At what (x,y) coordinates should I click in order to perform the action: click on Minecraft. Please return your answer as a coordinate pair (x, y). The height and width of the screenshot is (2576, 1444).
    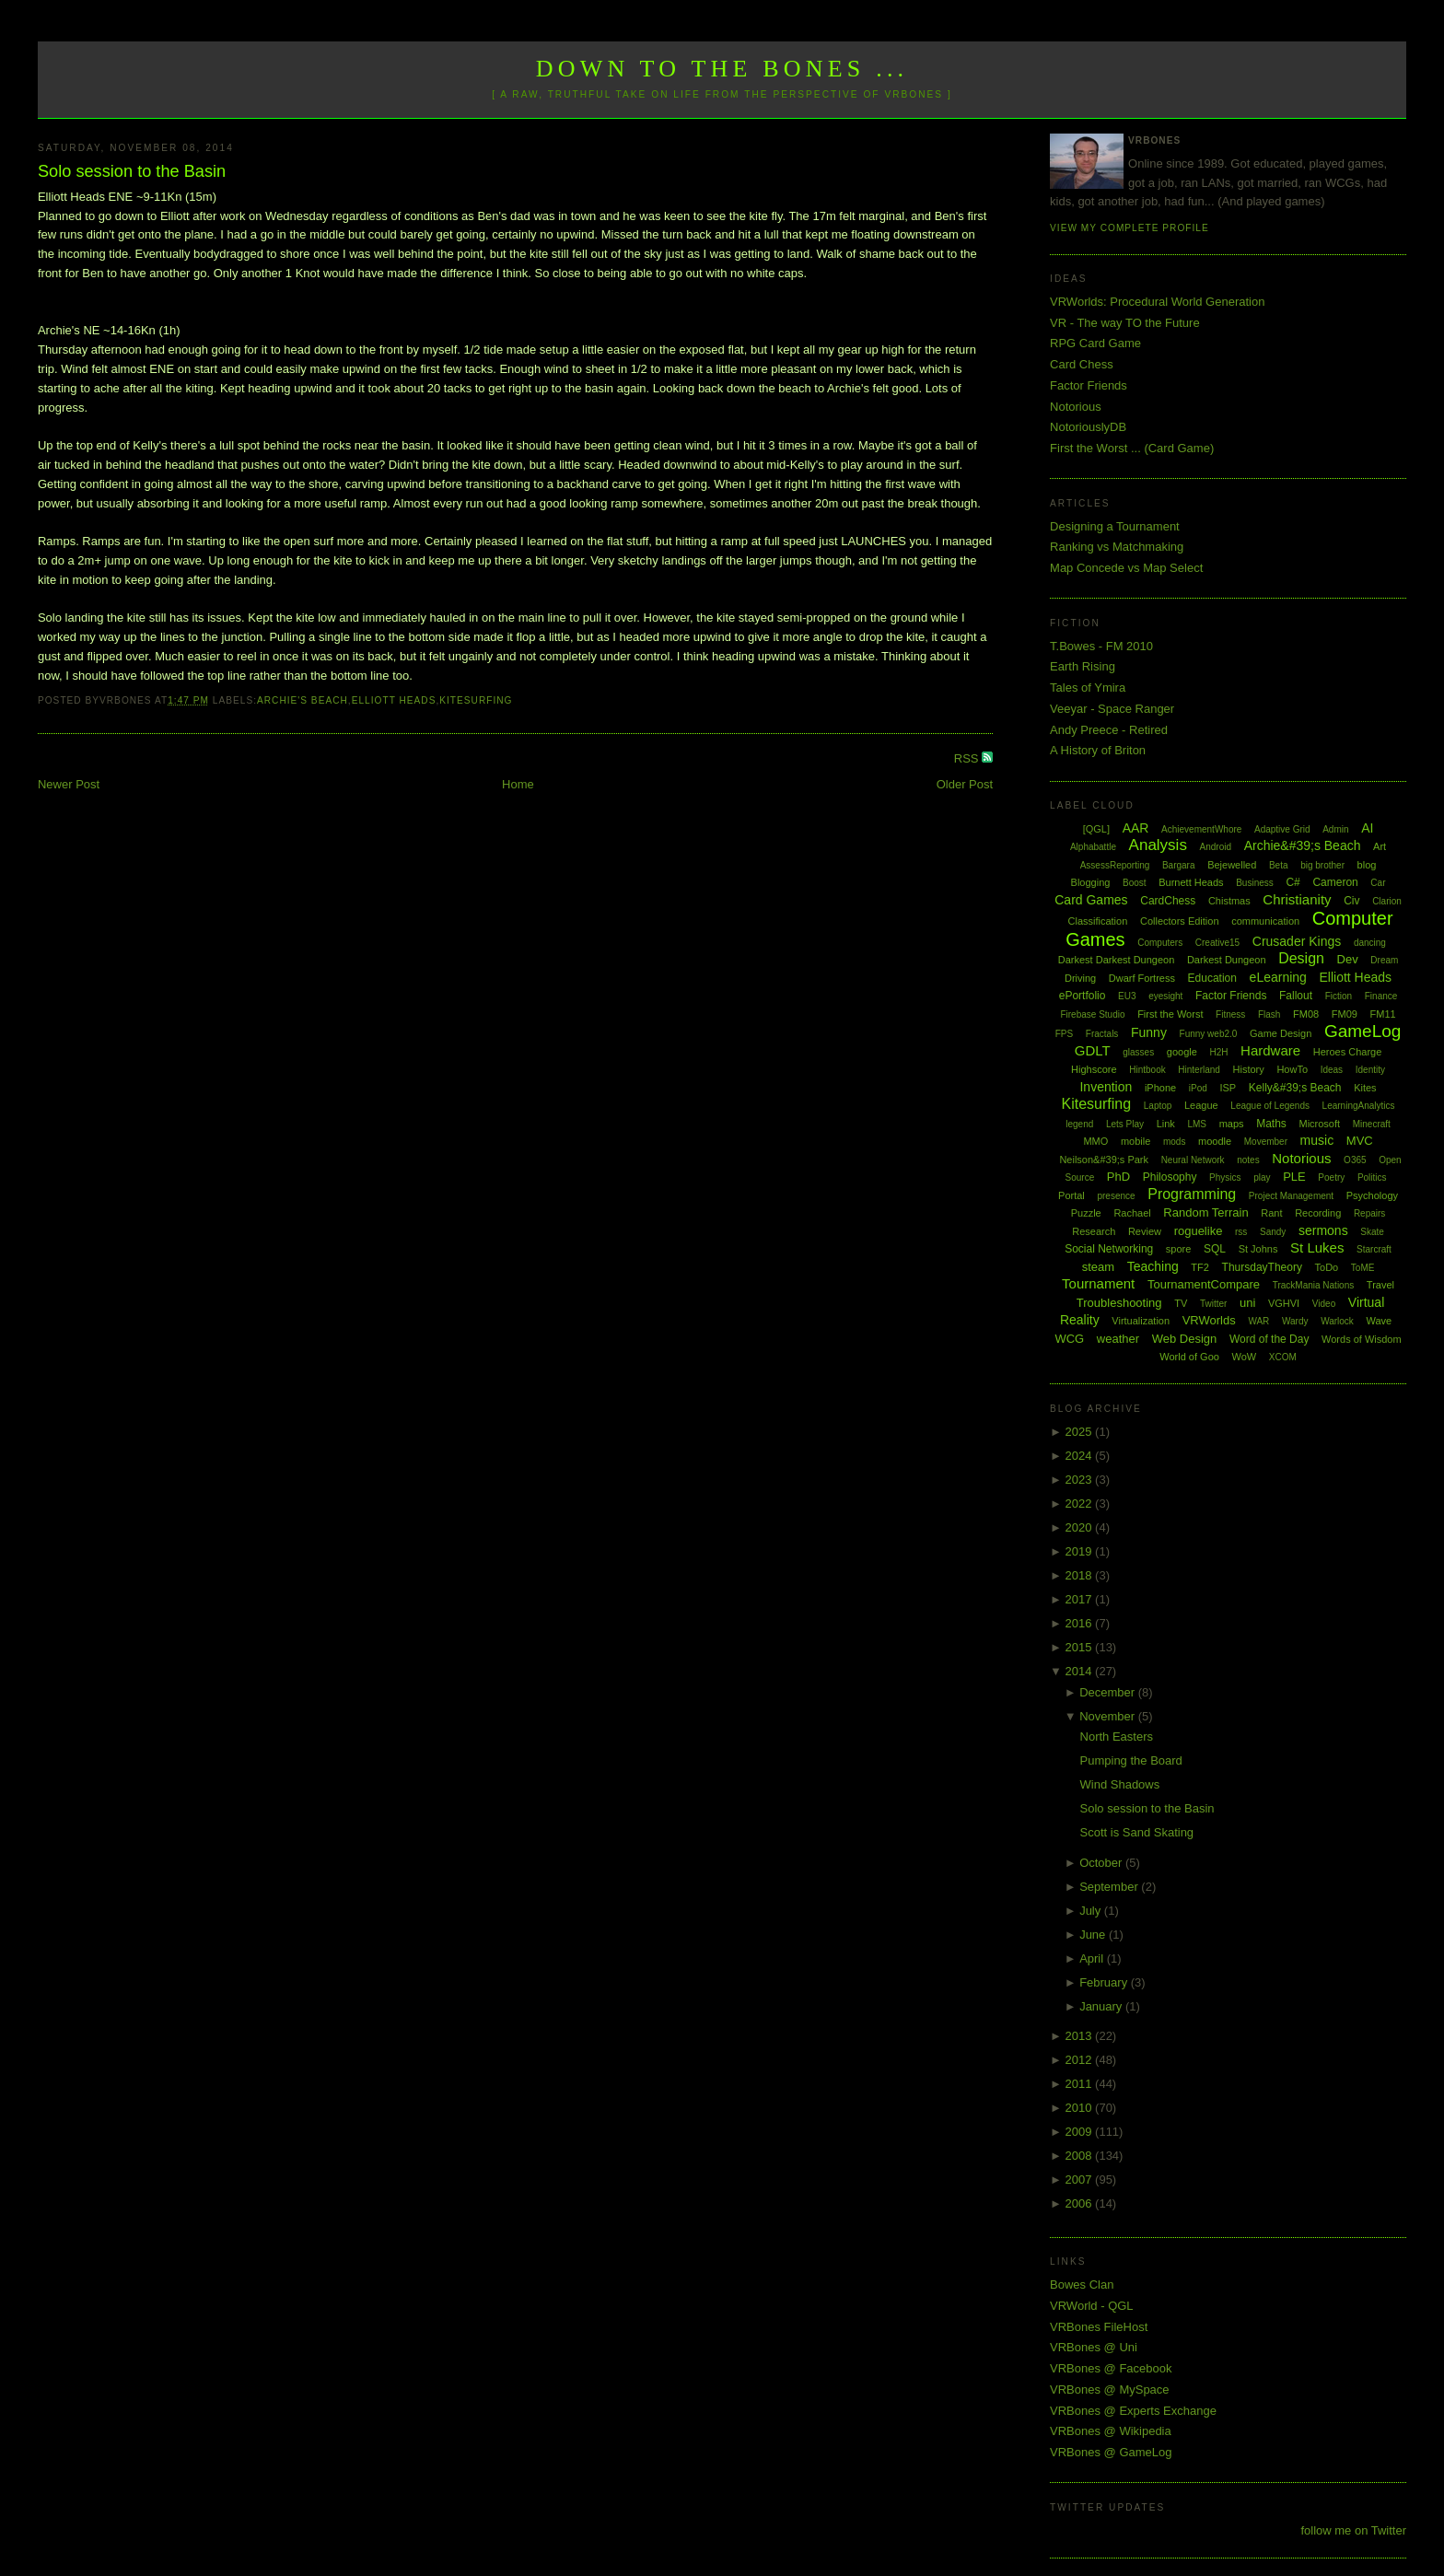
    Looking at the image, I should click on (1372, 1124).